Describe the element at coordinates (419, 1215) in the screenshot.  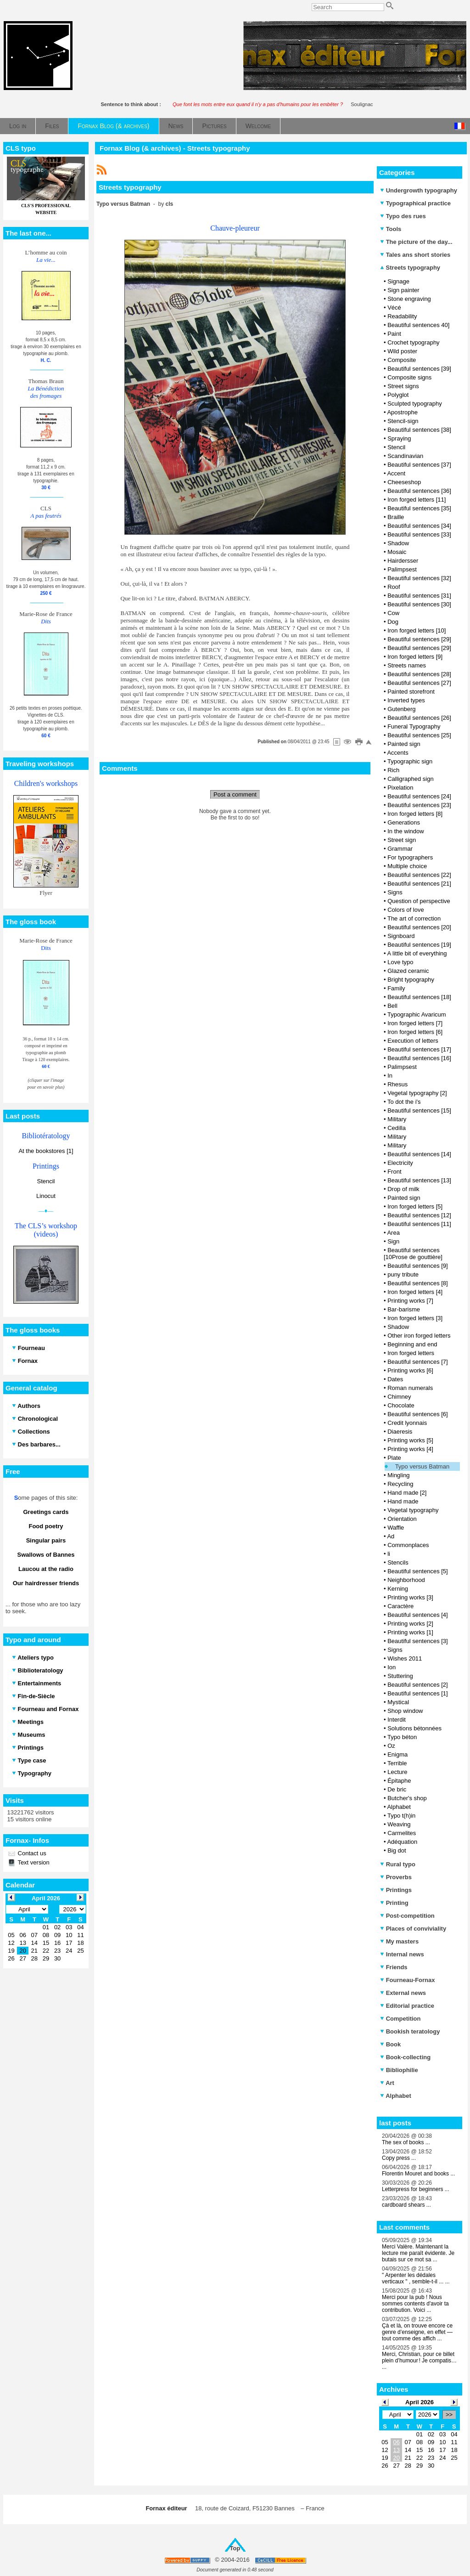
I see `Beautiful sentences [12]` at that location.